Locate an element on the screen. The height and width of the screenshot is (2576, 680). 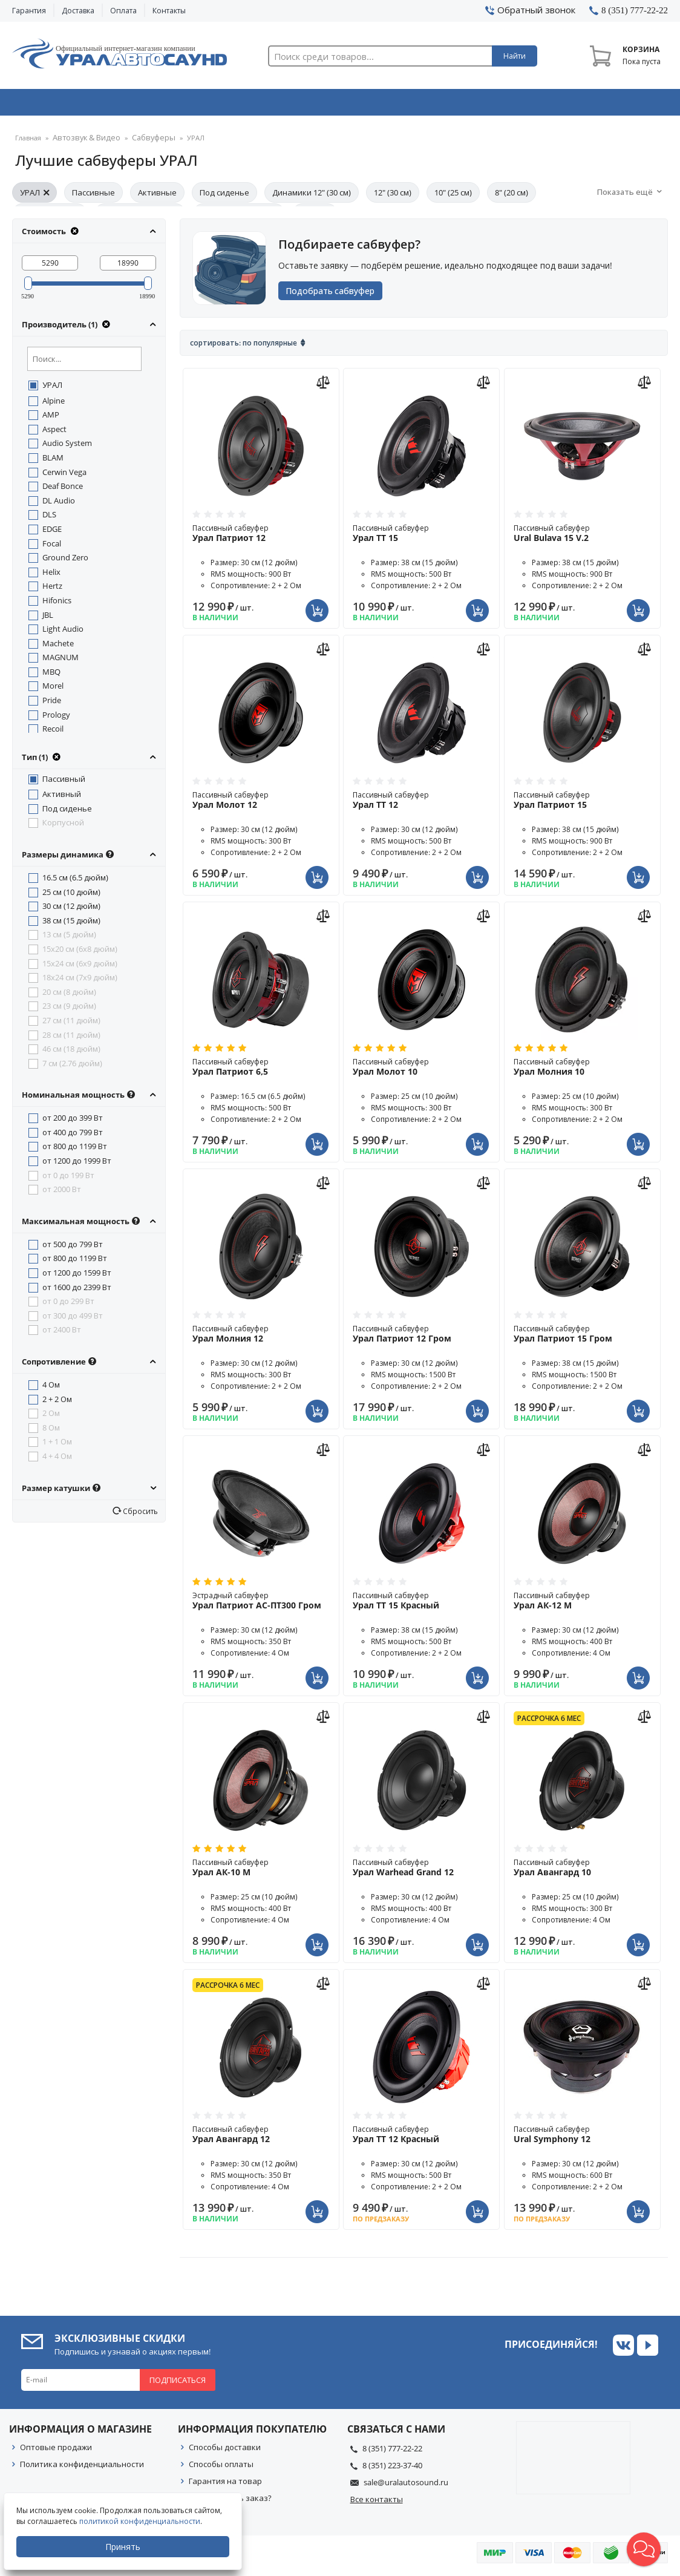
Подписаться is located at coordinates (177, 2383).